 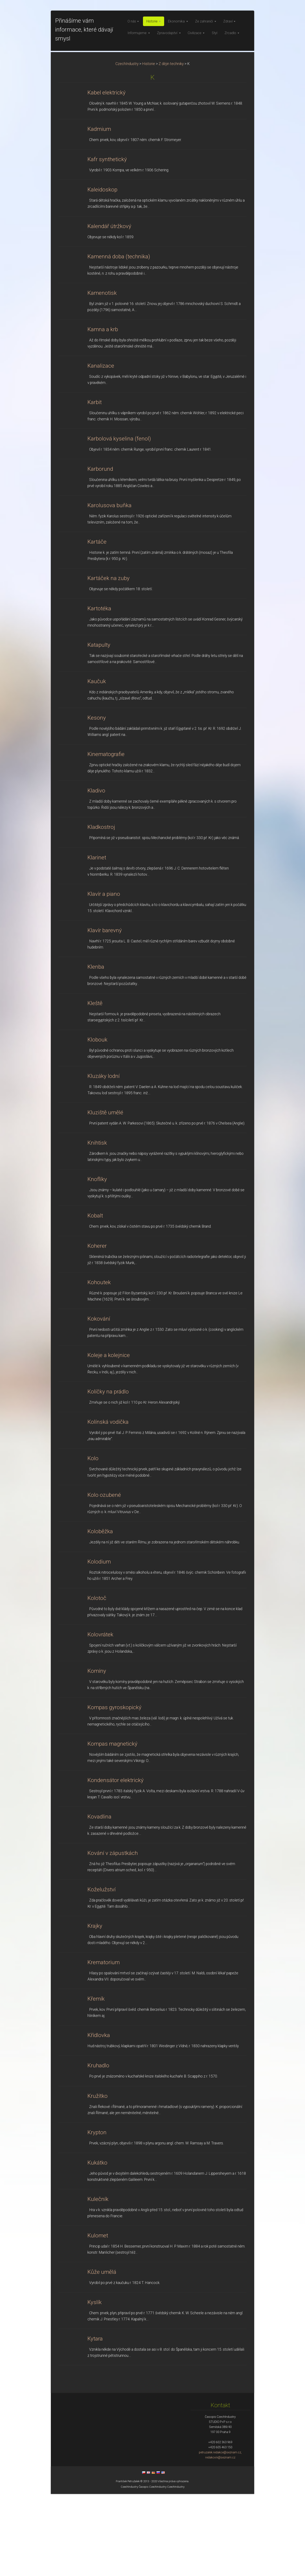 What do you see at coordinates (109, 308) in the screenshot?
I see `Kalendář útržkový` at bounding box center [109, 308].